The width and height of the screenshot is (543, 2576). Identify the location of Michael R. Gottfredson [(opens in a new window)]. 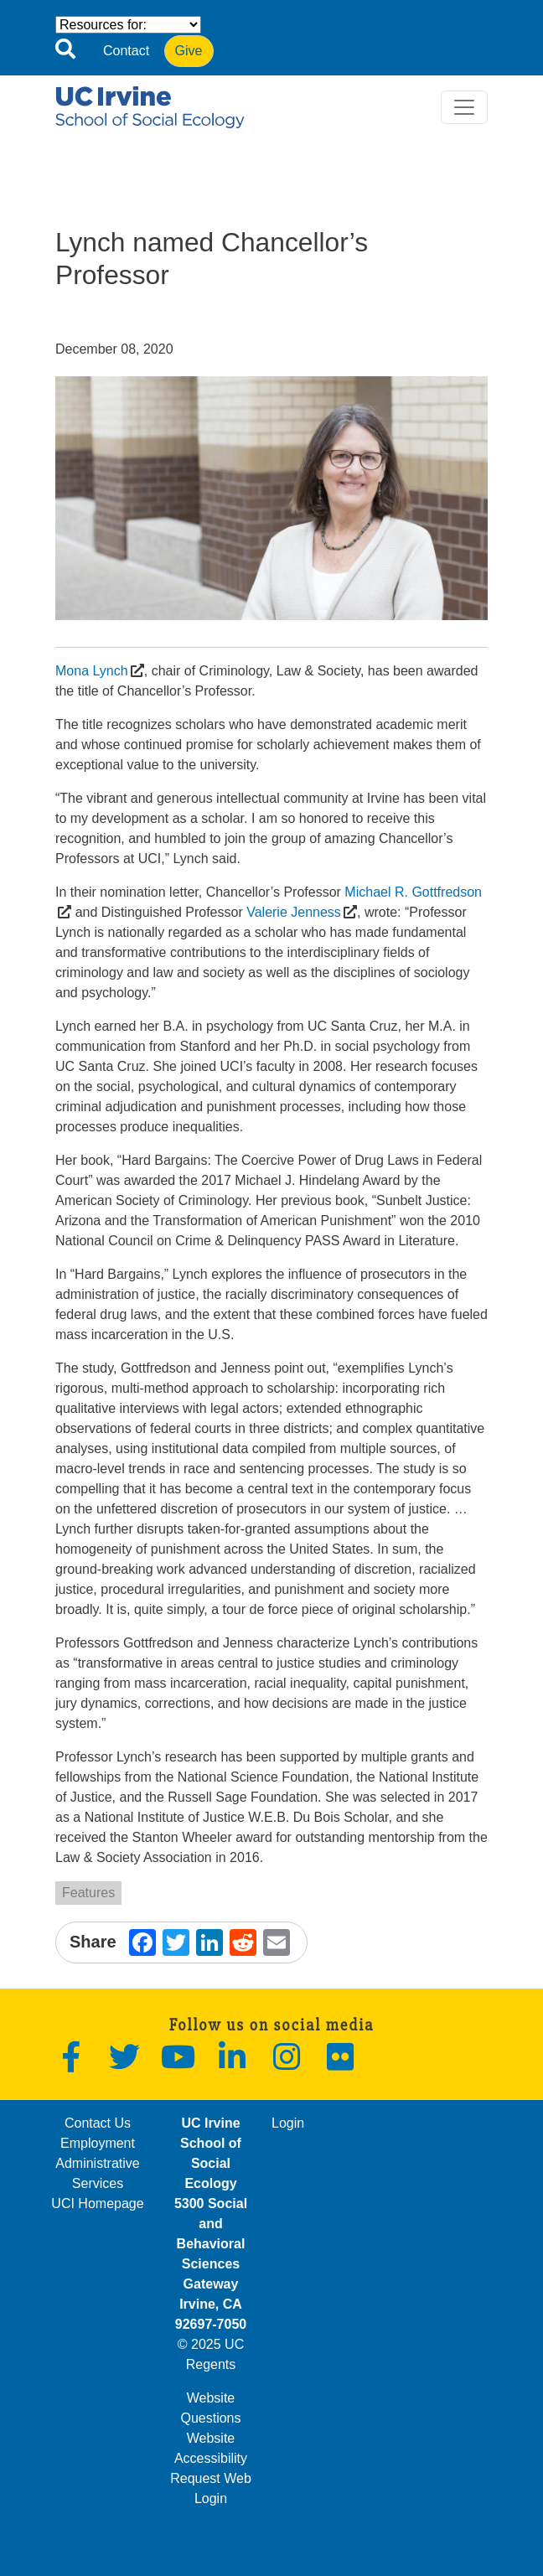
(413, 892).